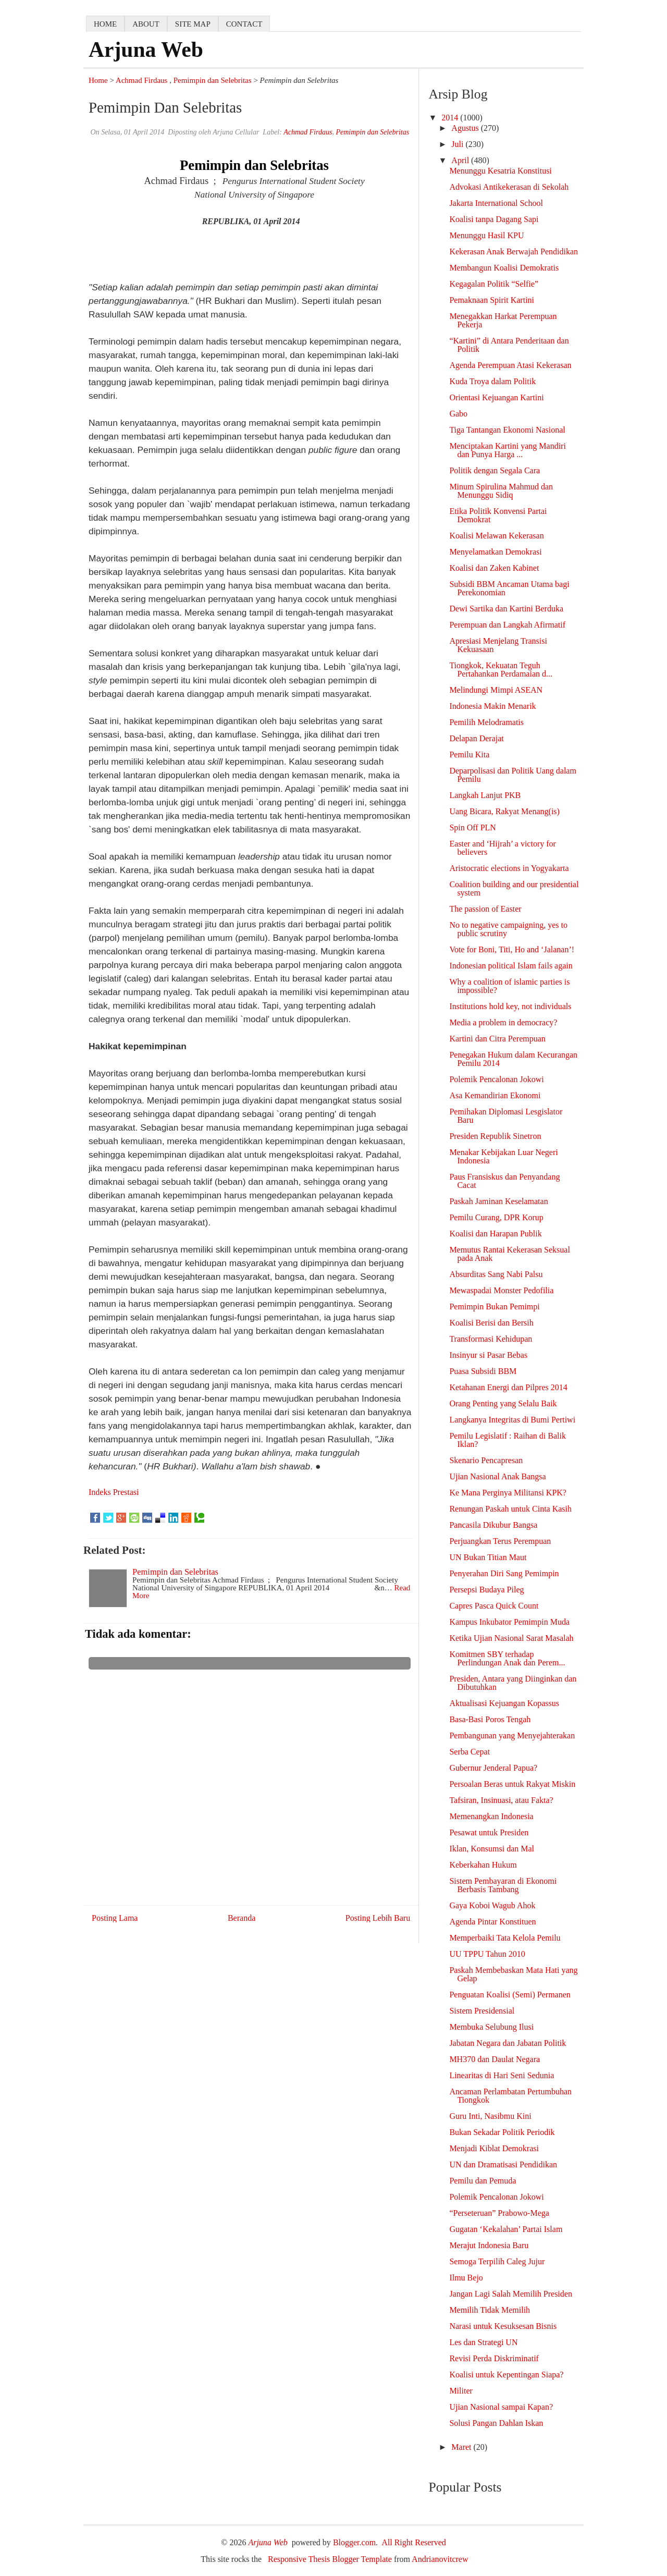 The height and width of the screenshot is (2576, 667). What do you see at coordinates (505, 1115) in the screenshot?
I see `Pemihakan Diplomasi Lesgislator Baru` at bounding box center [505, 1115].